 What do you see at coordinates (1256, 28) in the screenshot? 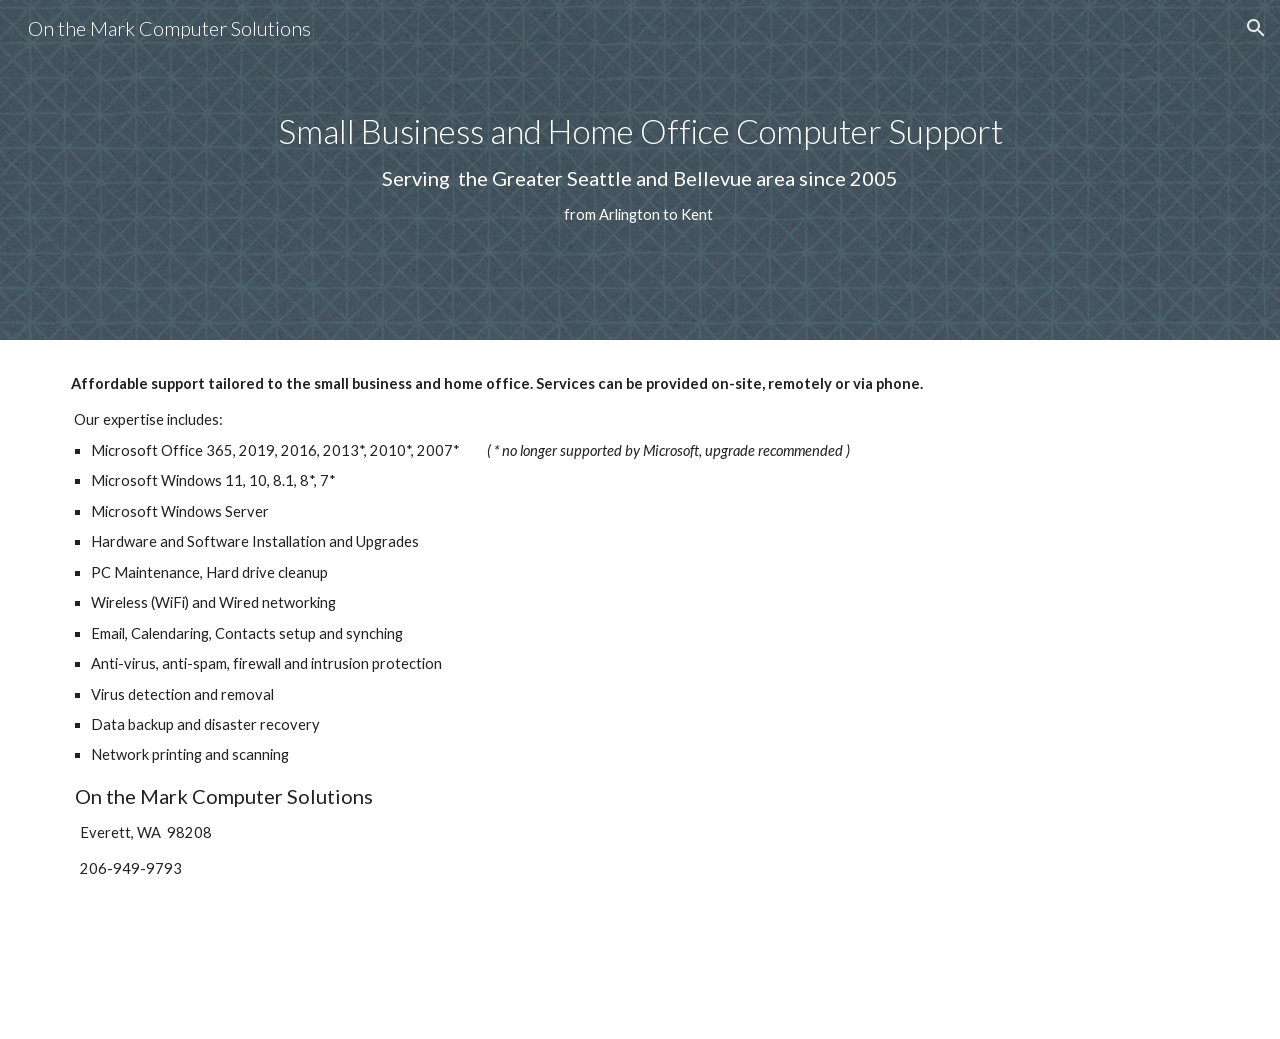
I see `[button]` at bounding box center [1256, 28].